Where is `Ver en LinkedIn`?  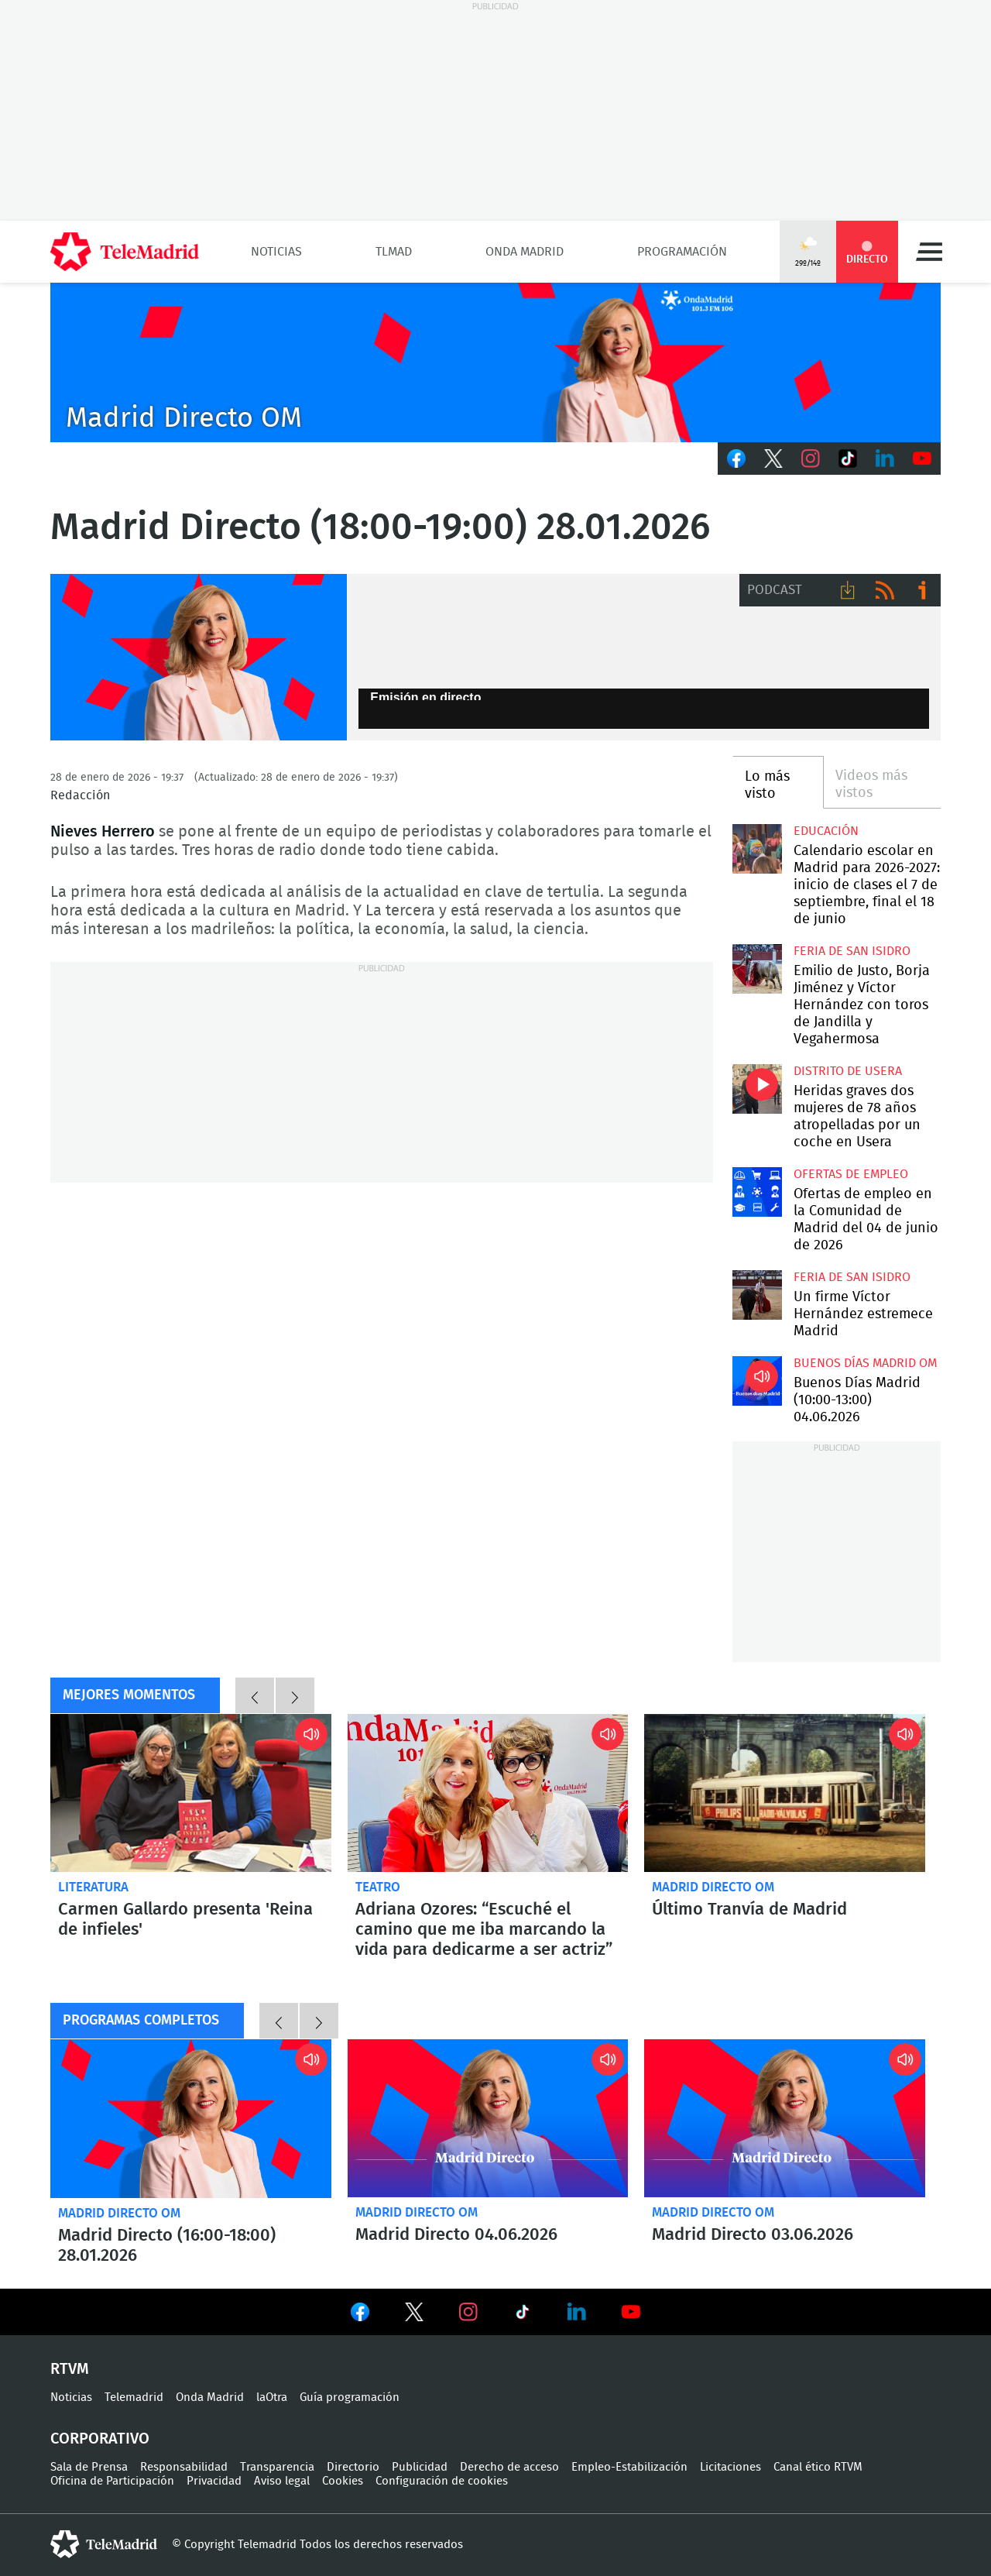
Ver en LinkedIn is located at coordinates (576, 2311).